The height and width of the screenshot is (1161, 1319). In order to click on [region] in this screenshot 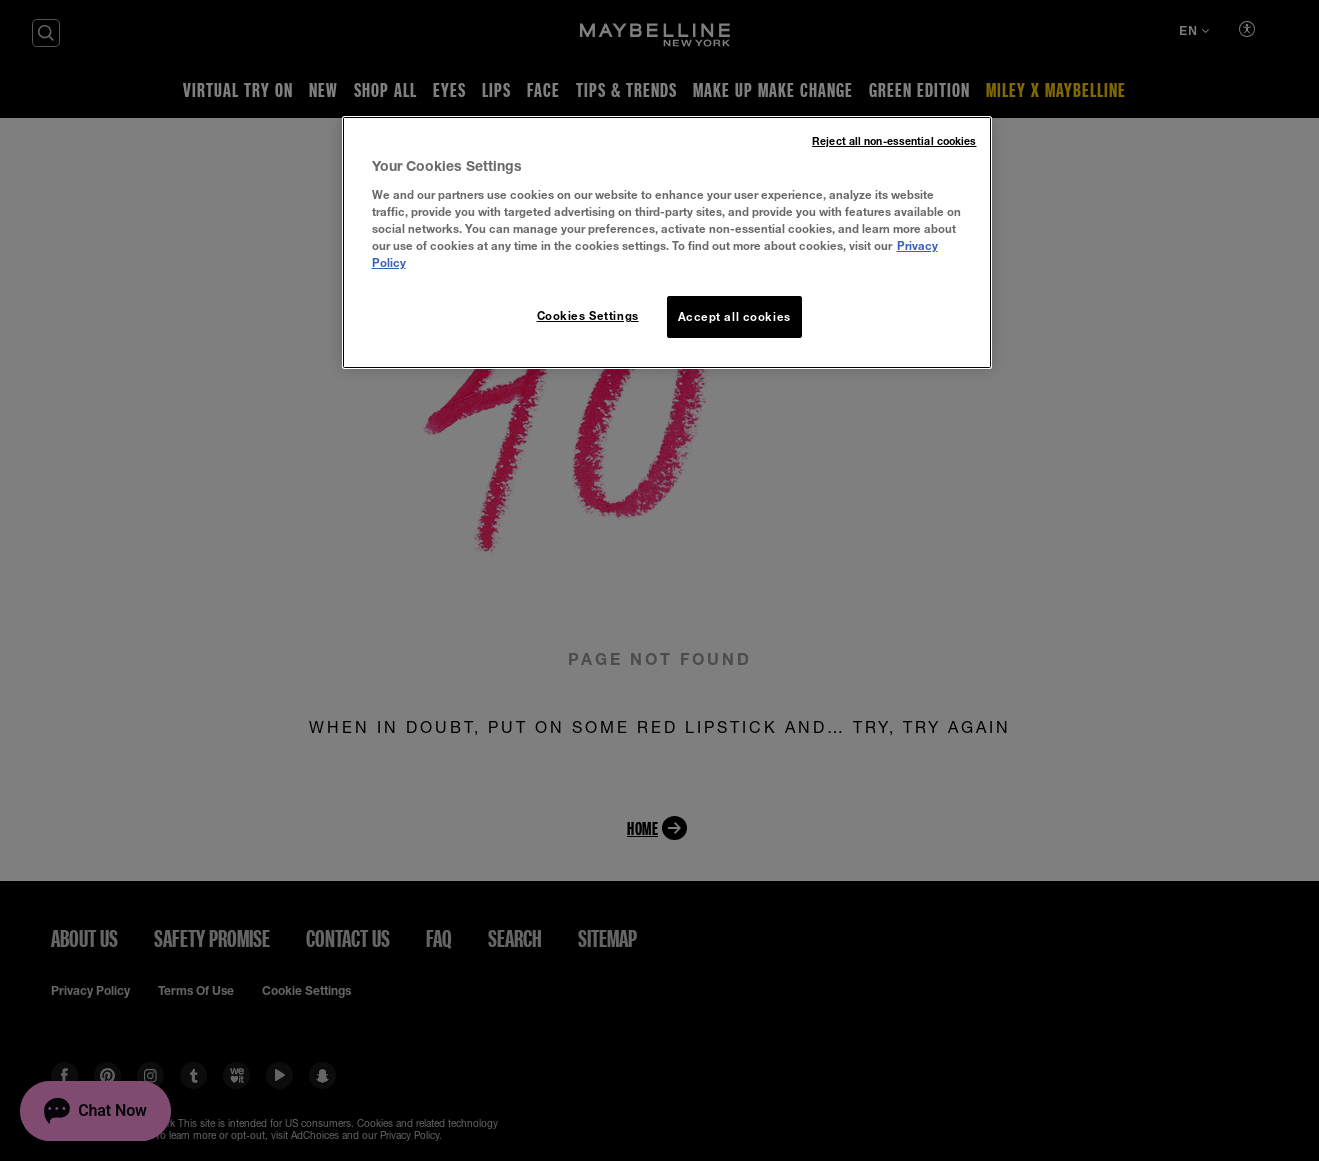, I will do `click(667, 242)`.